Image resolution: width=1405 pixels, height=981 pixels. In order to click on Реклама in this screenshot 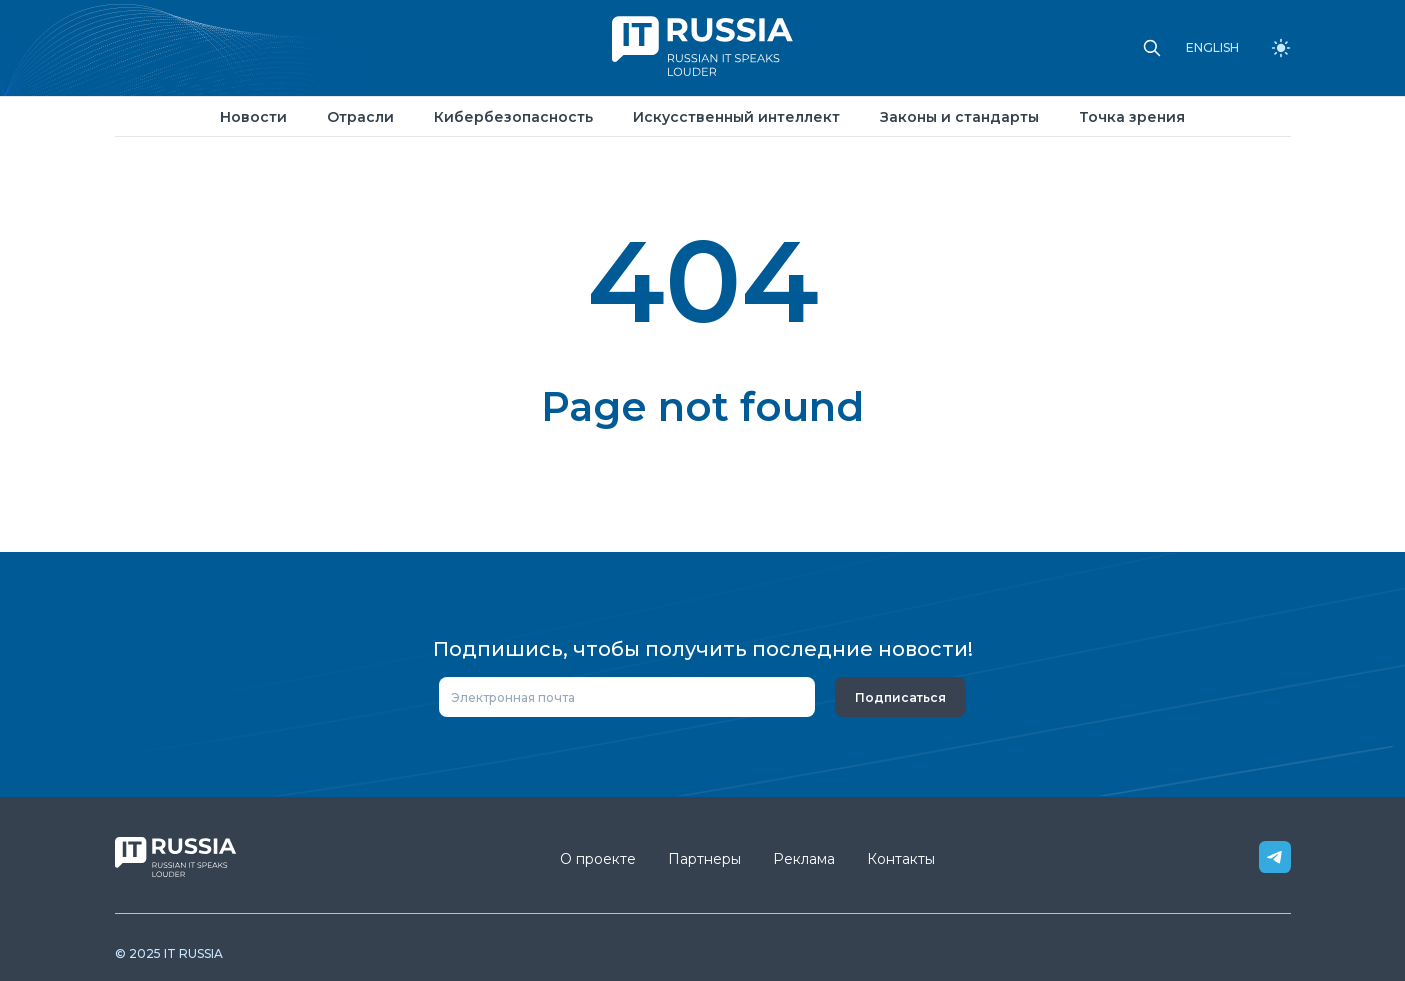, I will do `click(804, 859)`.